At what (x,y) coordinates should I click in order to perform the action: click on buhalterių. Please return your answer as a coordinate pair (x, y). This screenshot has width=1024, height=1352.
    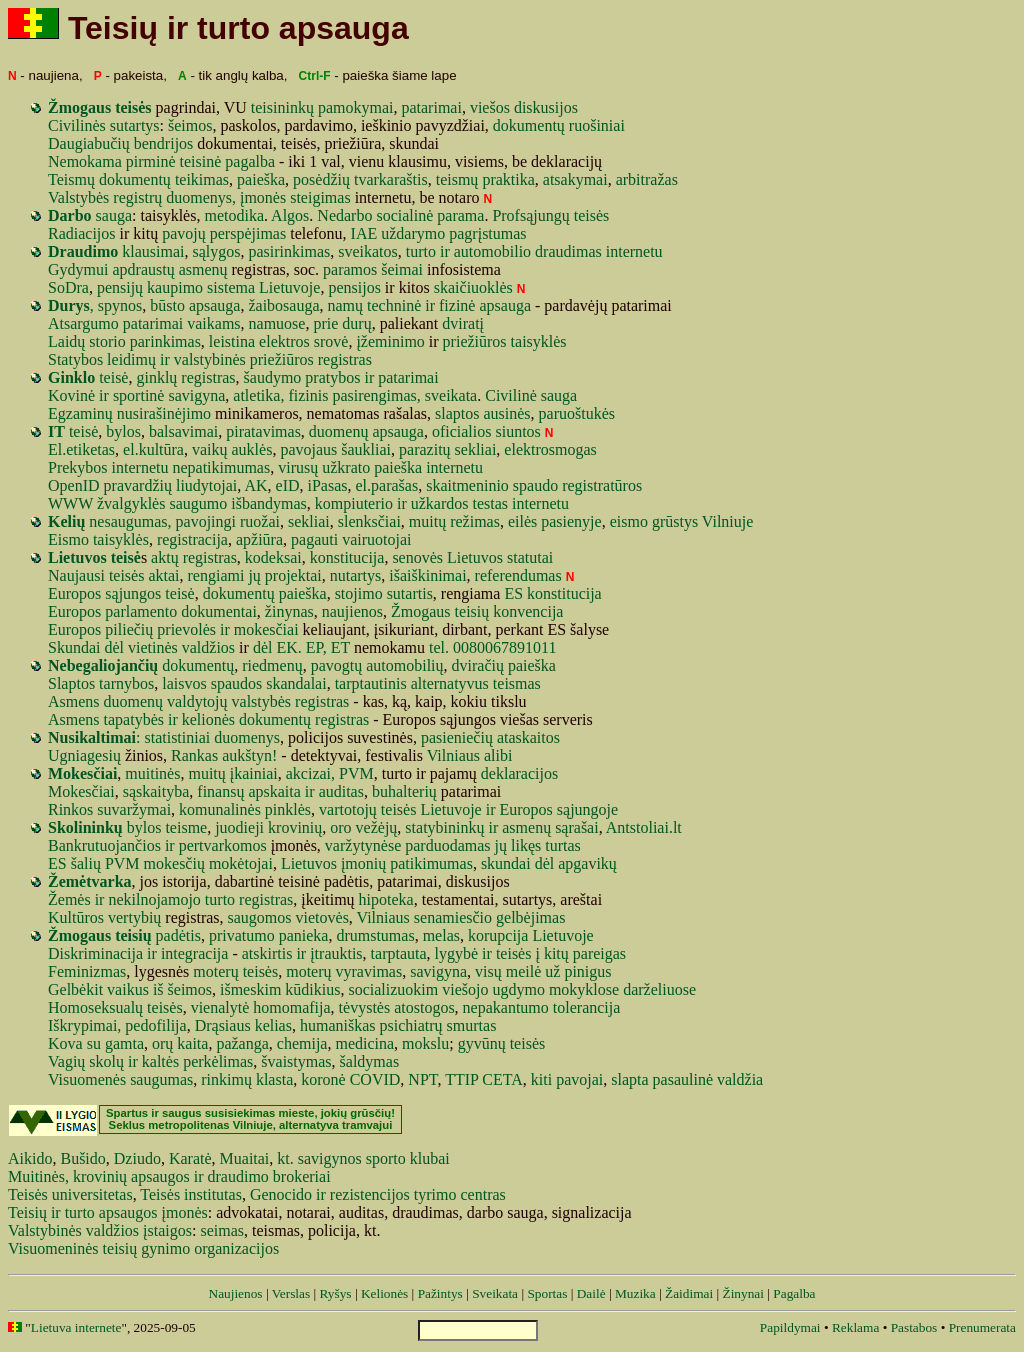
    Looking at the image, I should click on (404, 791).